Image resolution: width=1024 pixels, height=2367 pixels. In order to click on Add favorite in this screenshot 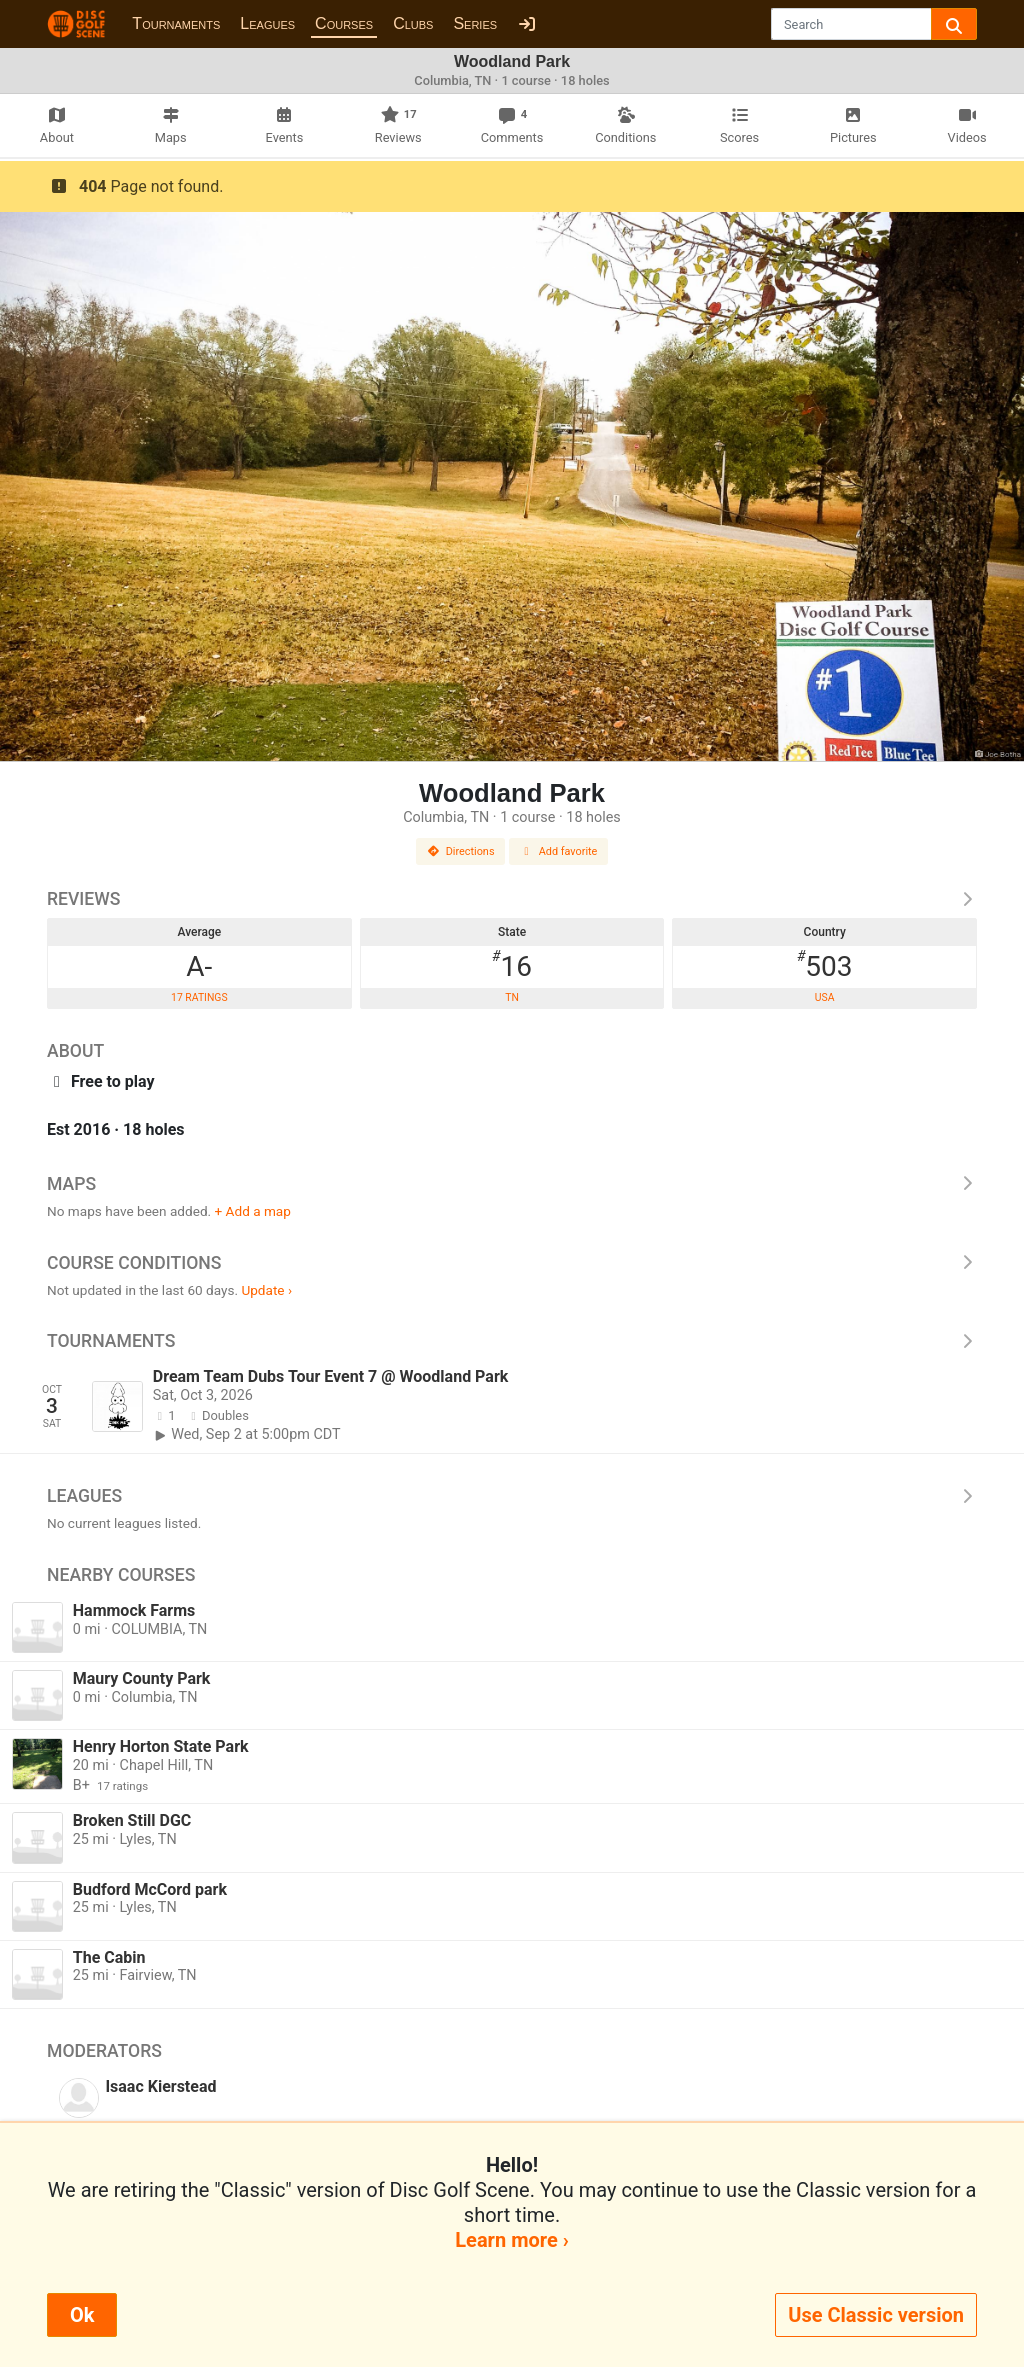, I will do `click(559, 851)`.